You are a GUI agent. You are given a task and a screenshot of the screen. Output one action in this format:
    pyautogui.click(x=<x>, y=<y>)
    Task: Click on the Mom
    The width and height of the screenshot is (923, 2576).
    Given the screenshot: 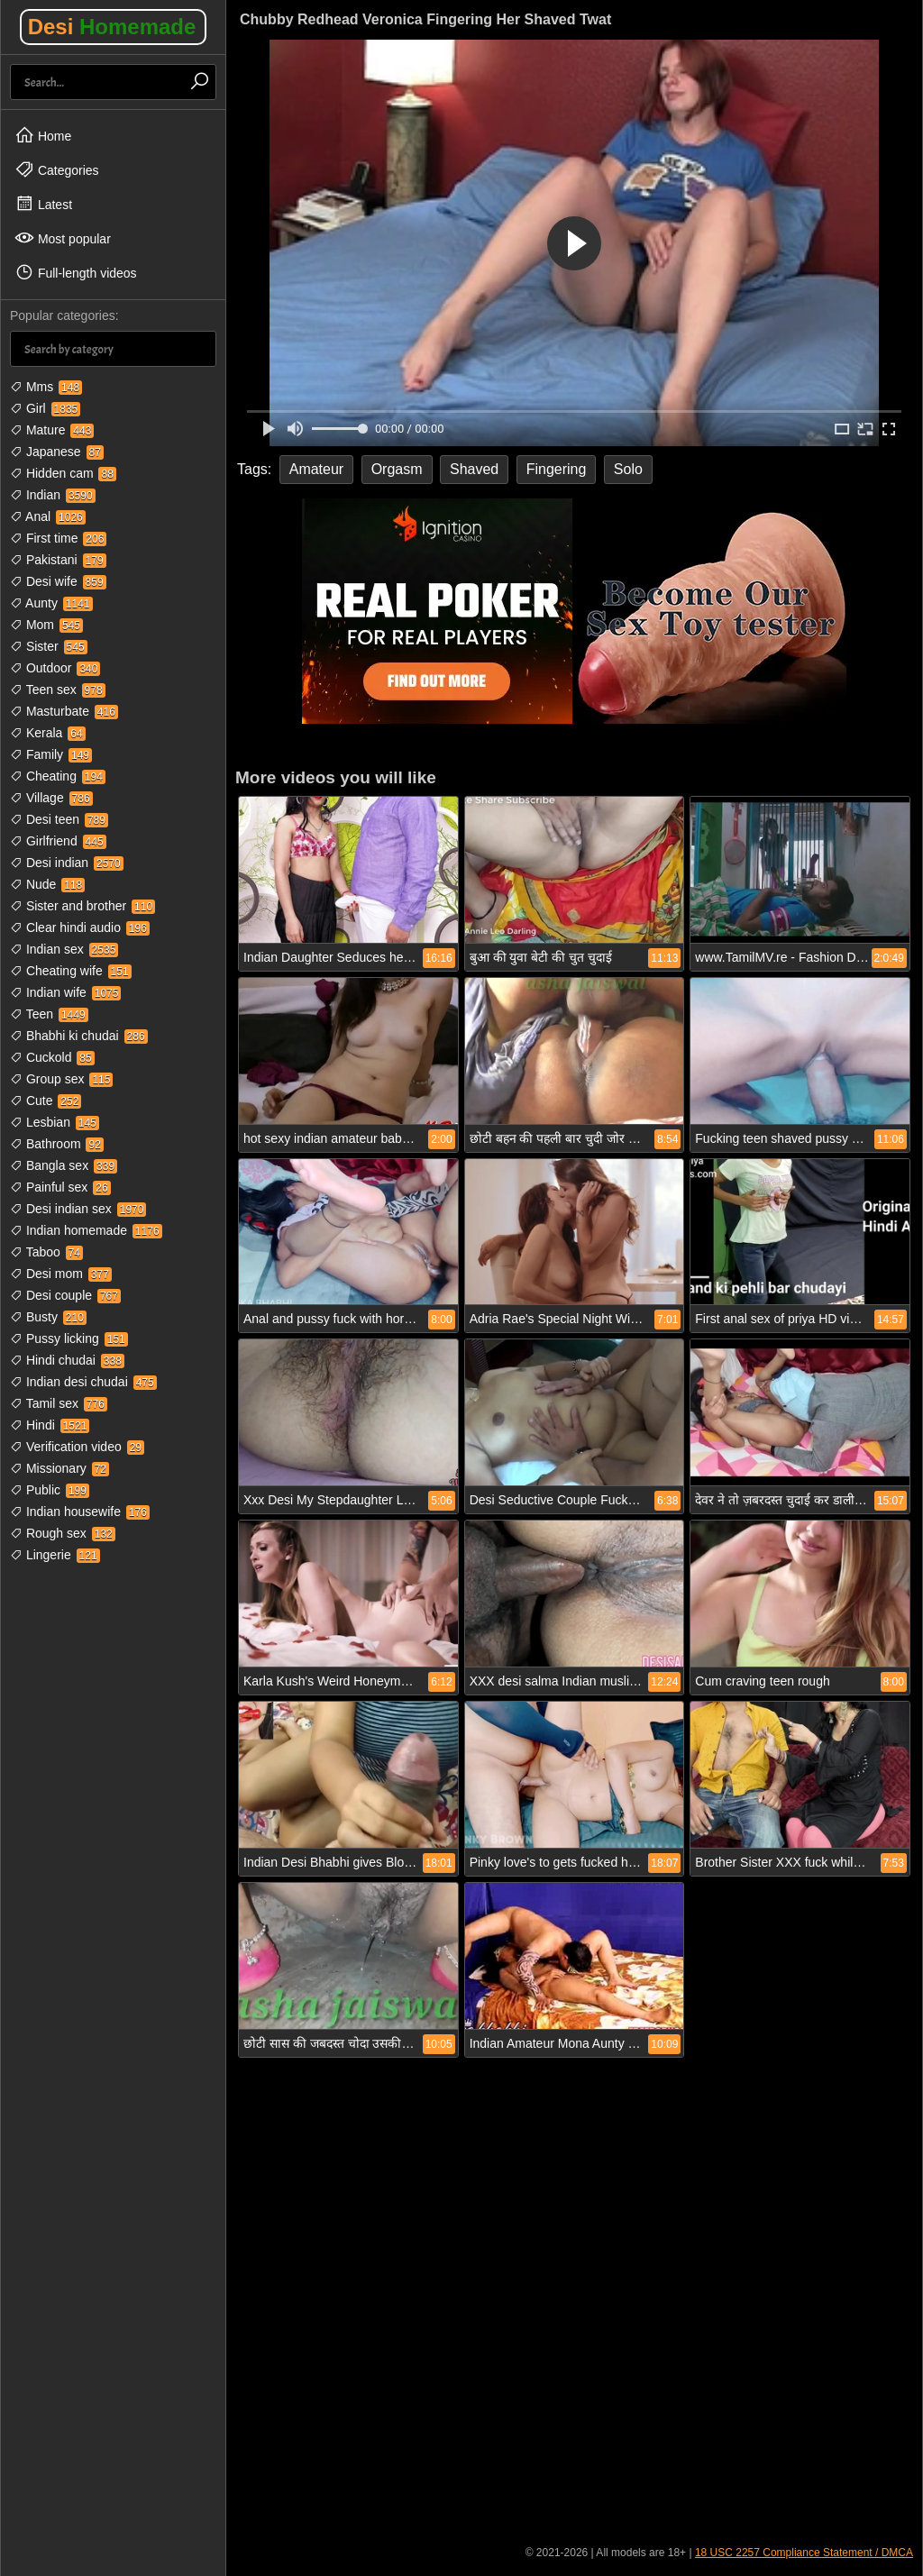 What is the action you would take?
    pyautogui.click(x=46, y=624)
    